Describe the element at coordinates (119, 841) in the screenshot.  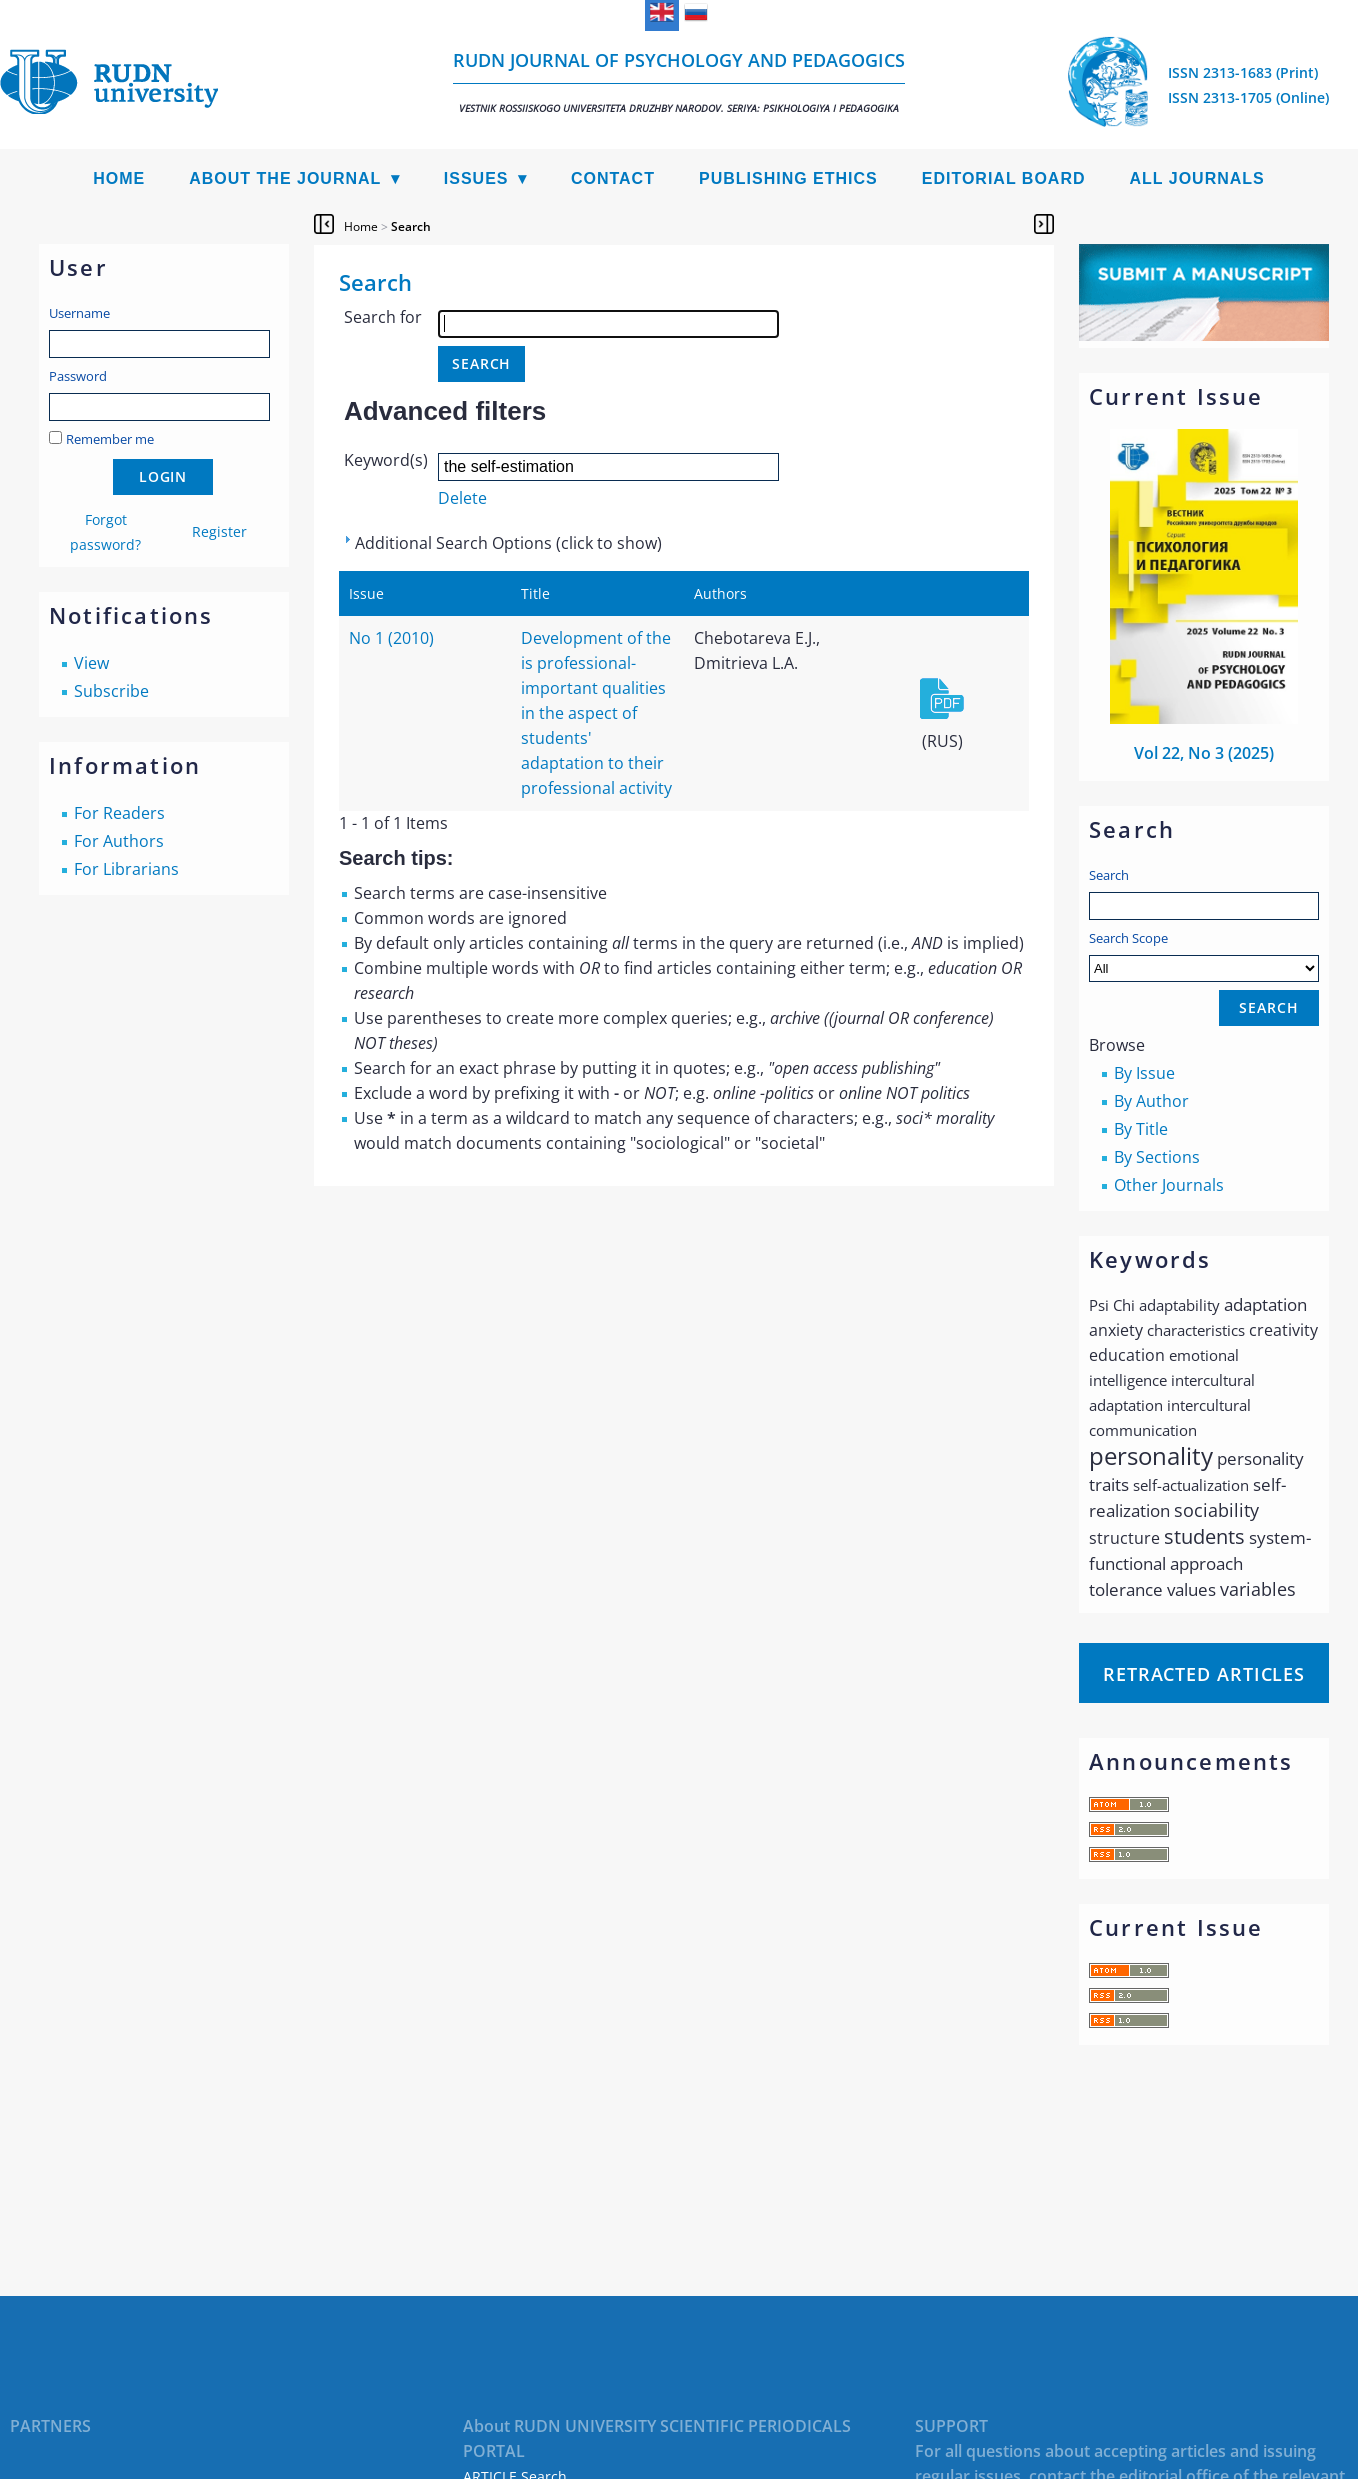
I see `For Authors` at that location.